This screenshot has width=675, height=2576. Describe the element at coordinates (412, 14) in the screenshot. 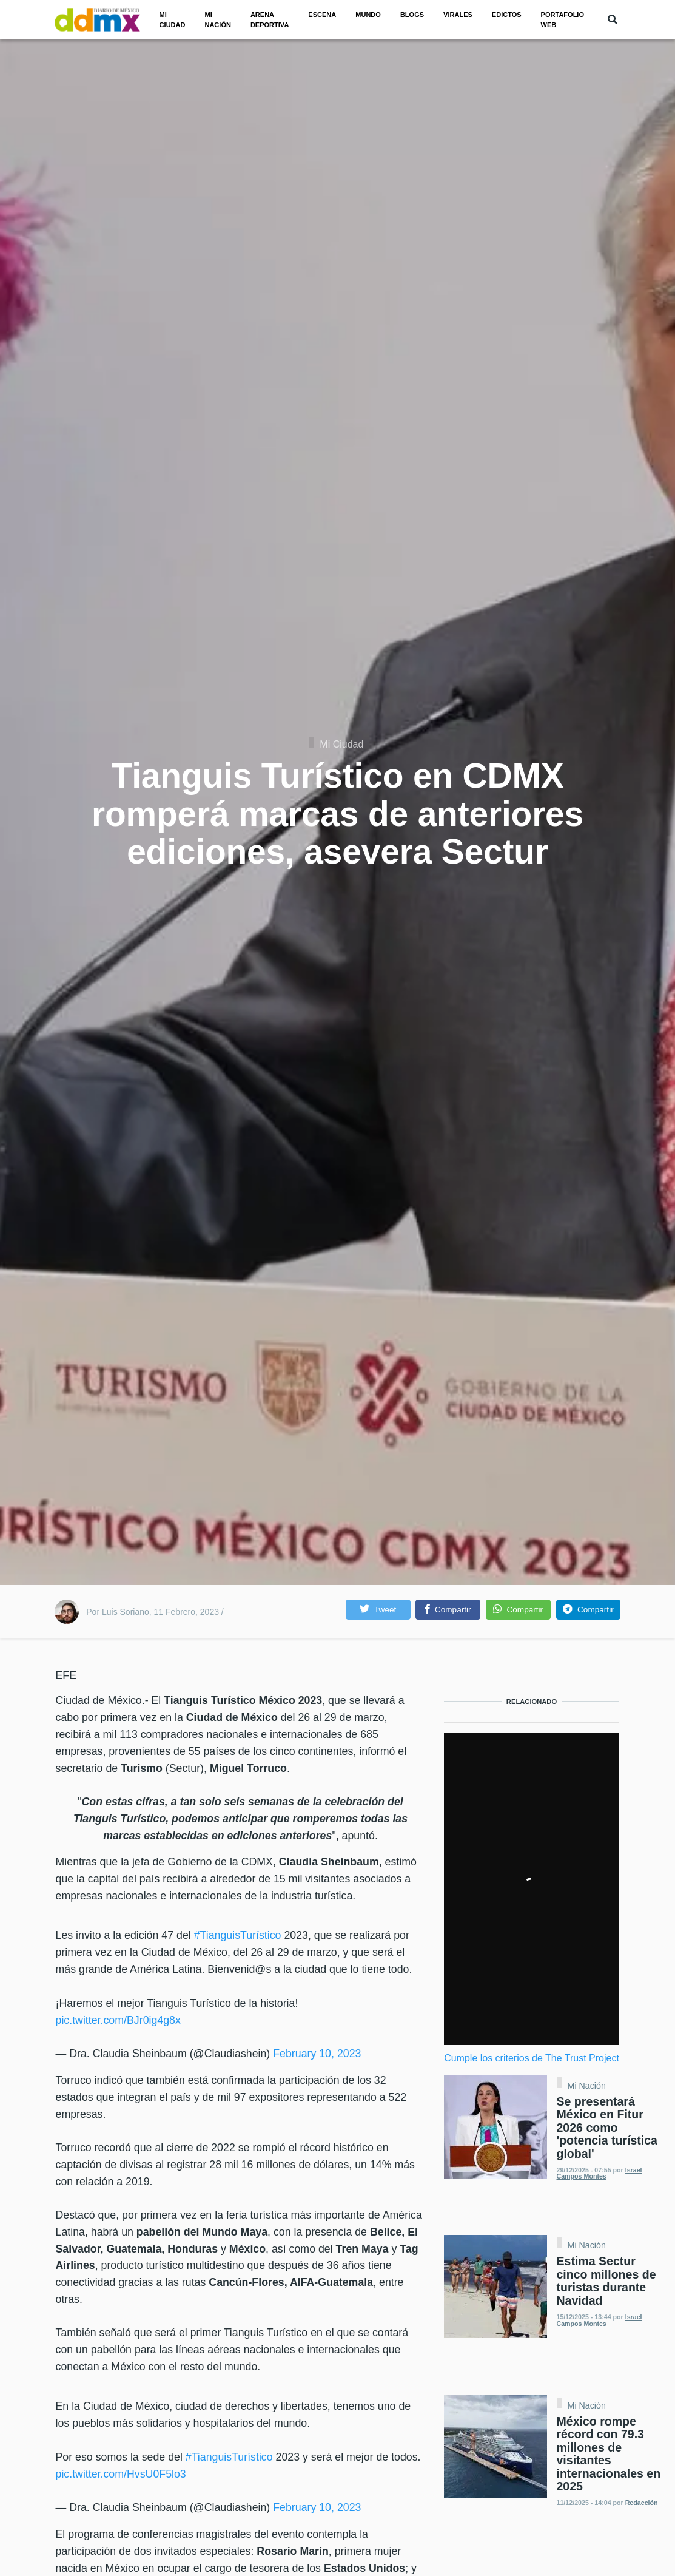

I see `Blogs` at that location.